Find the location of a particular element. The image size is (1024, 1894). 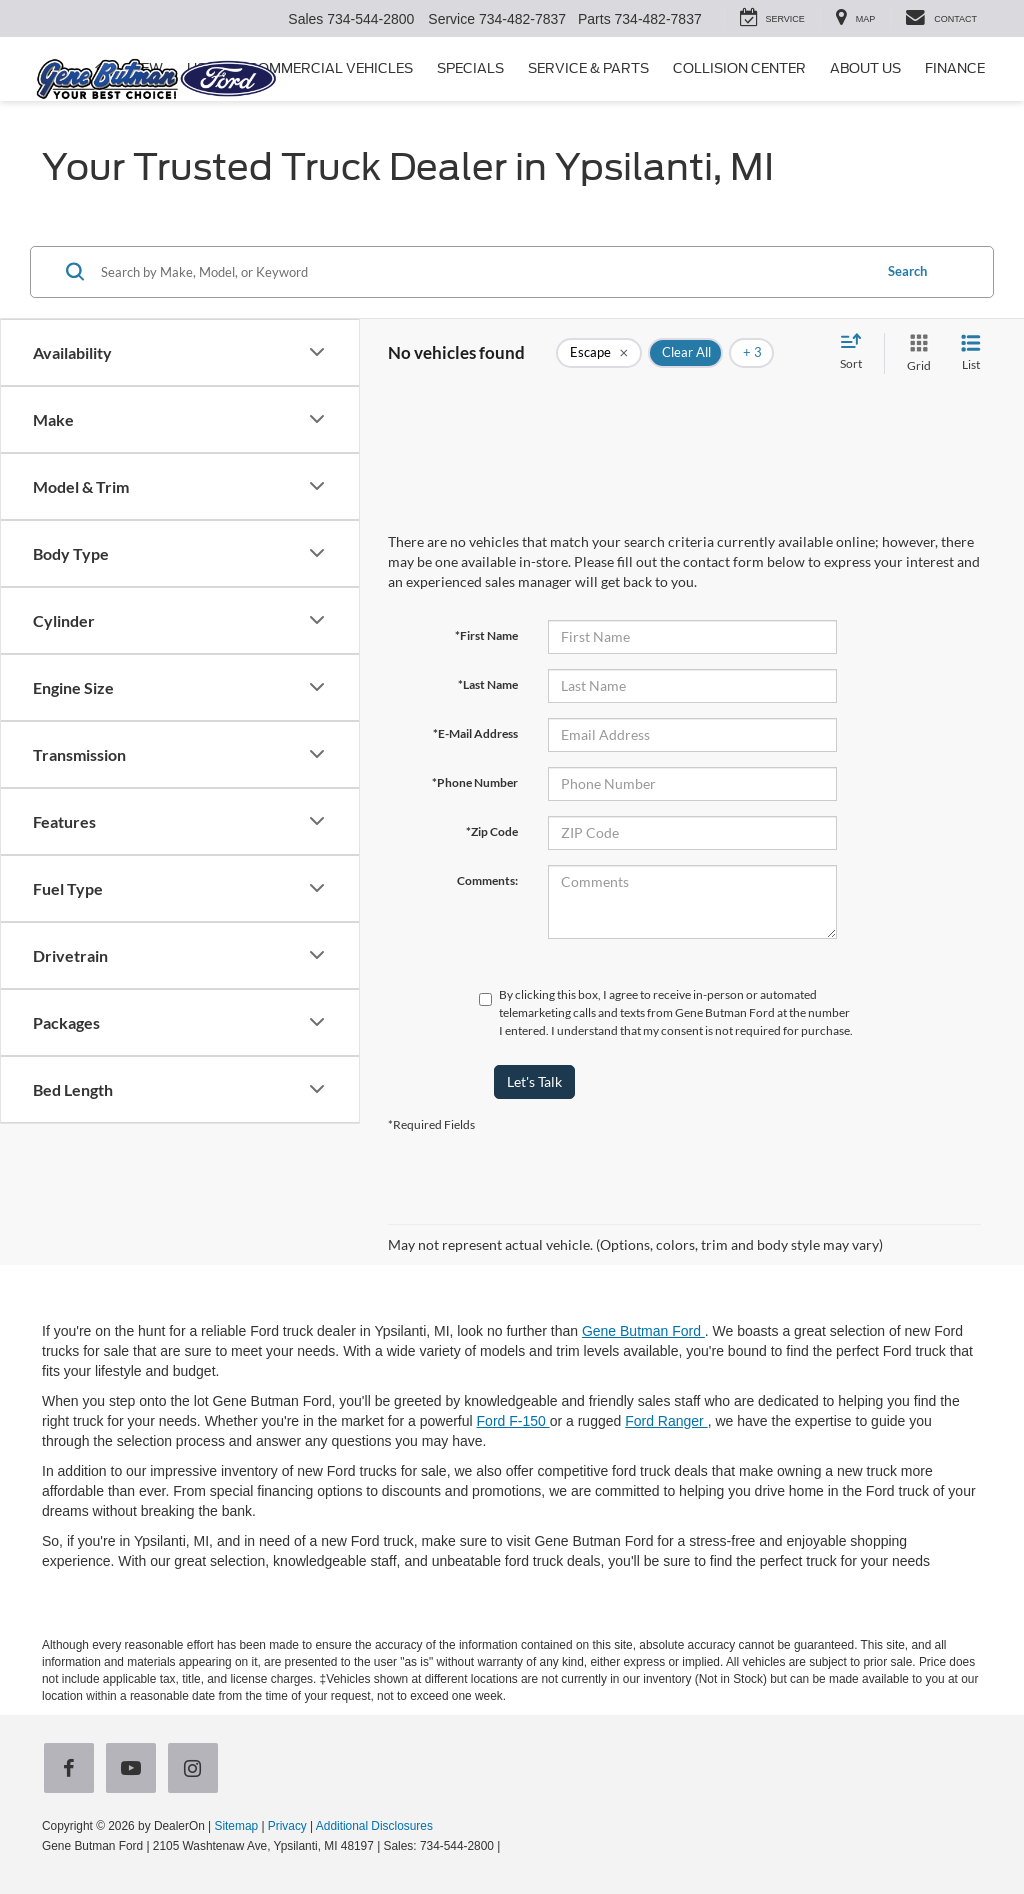

*First Name is located at coordinates (486, 635).